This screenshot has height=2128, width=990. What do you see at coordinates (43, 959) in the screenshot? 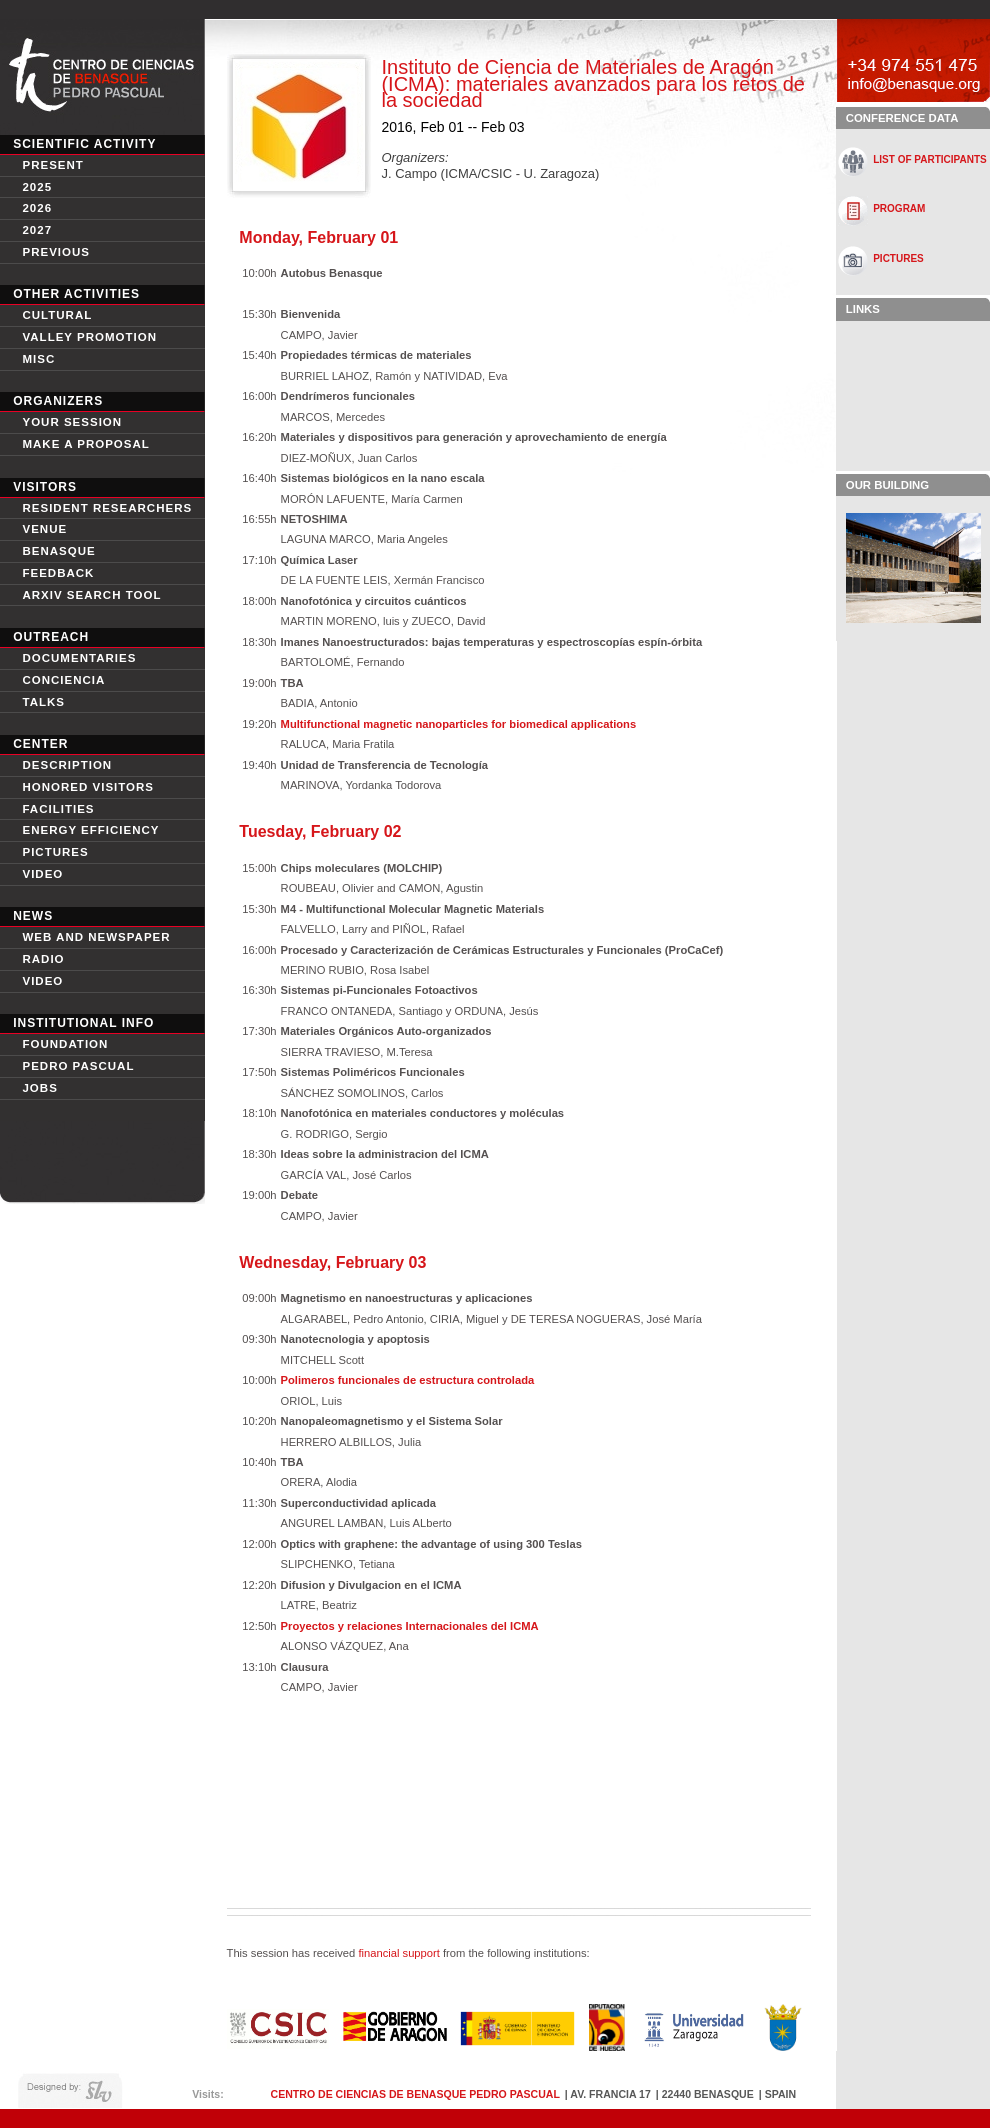
I see `Radio` at bounding box center [43, 959].